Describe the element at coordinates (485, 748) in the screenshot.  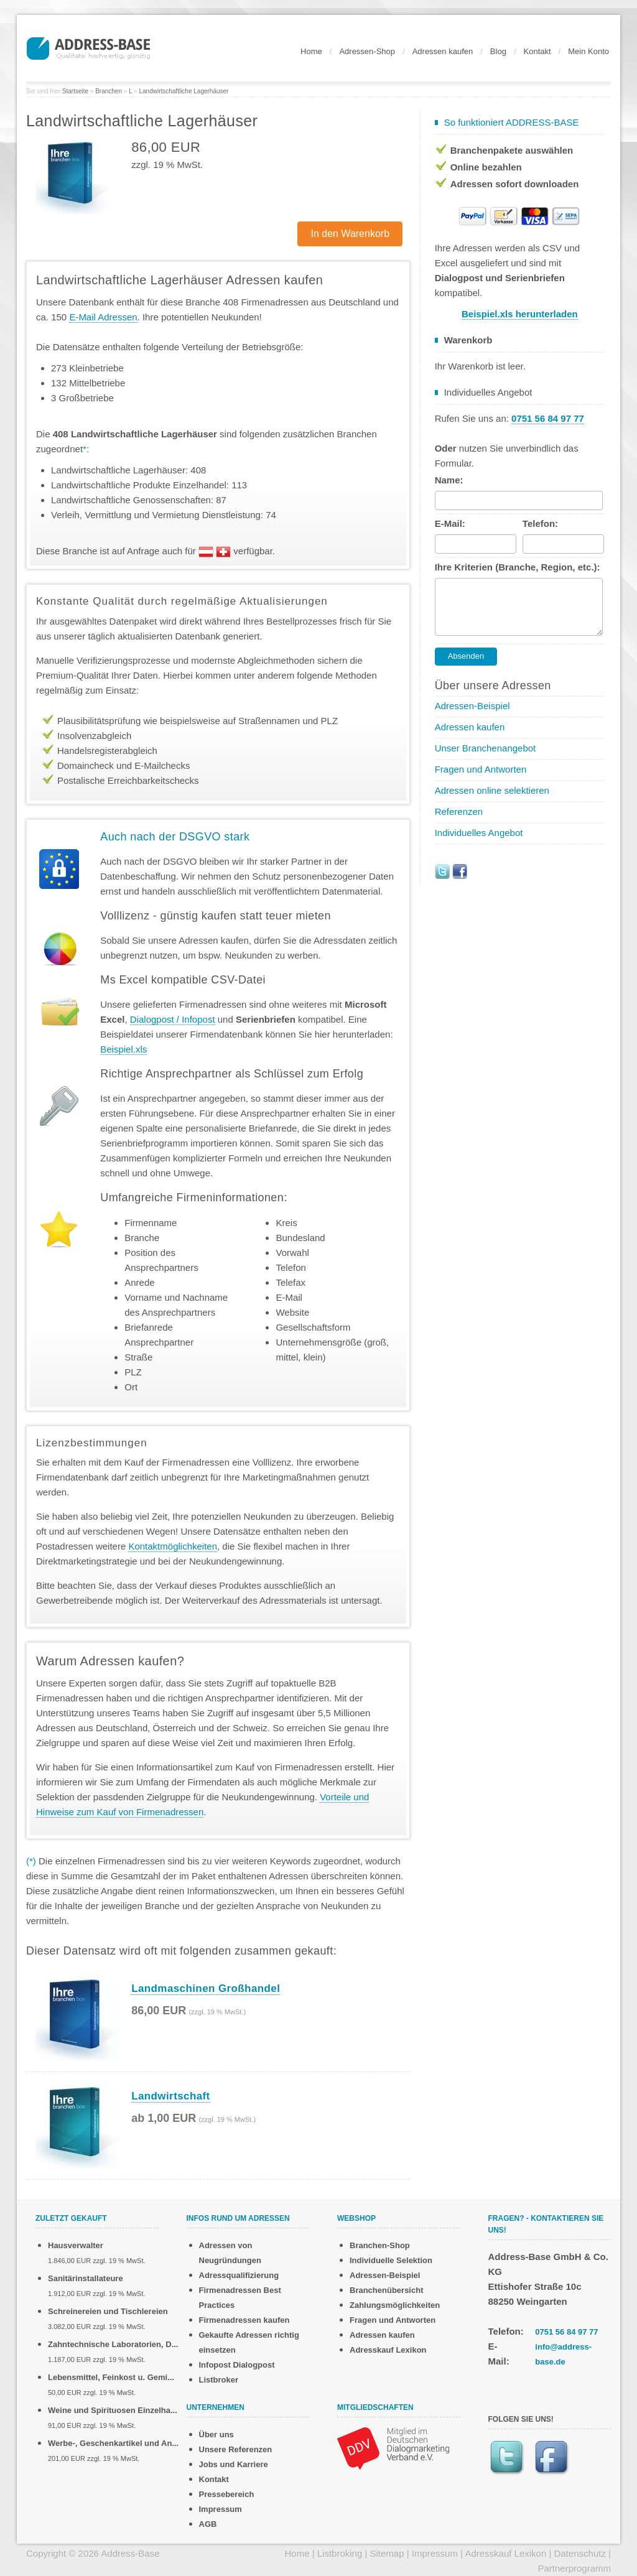
I see `Unser Branchenangebot` at that location.